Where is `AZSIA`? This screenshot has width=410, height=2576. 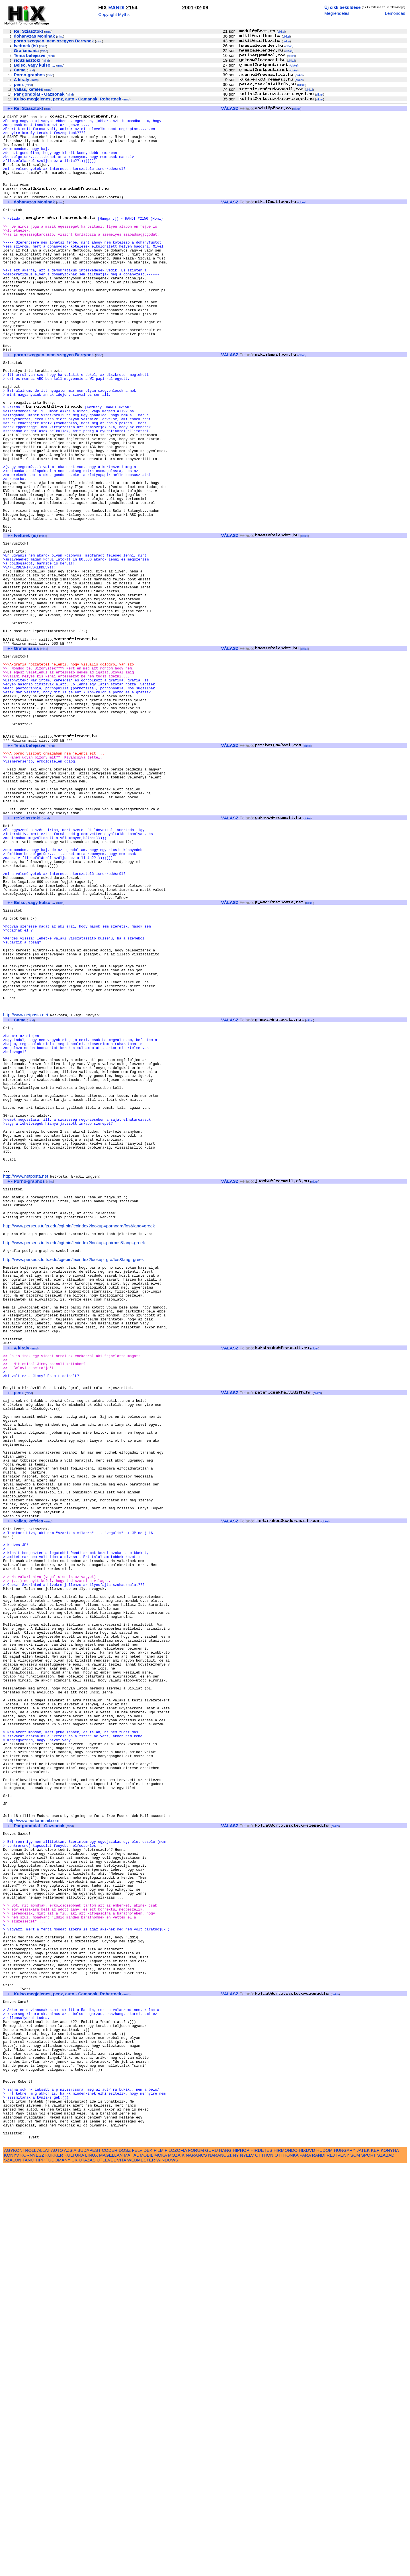
AZSIA is located at coordinates (70, 2560).